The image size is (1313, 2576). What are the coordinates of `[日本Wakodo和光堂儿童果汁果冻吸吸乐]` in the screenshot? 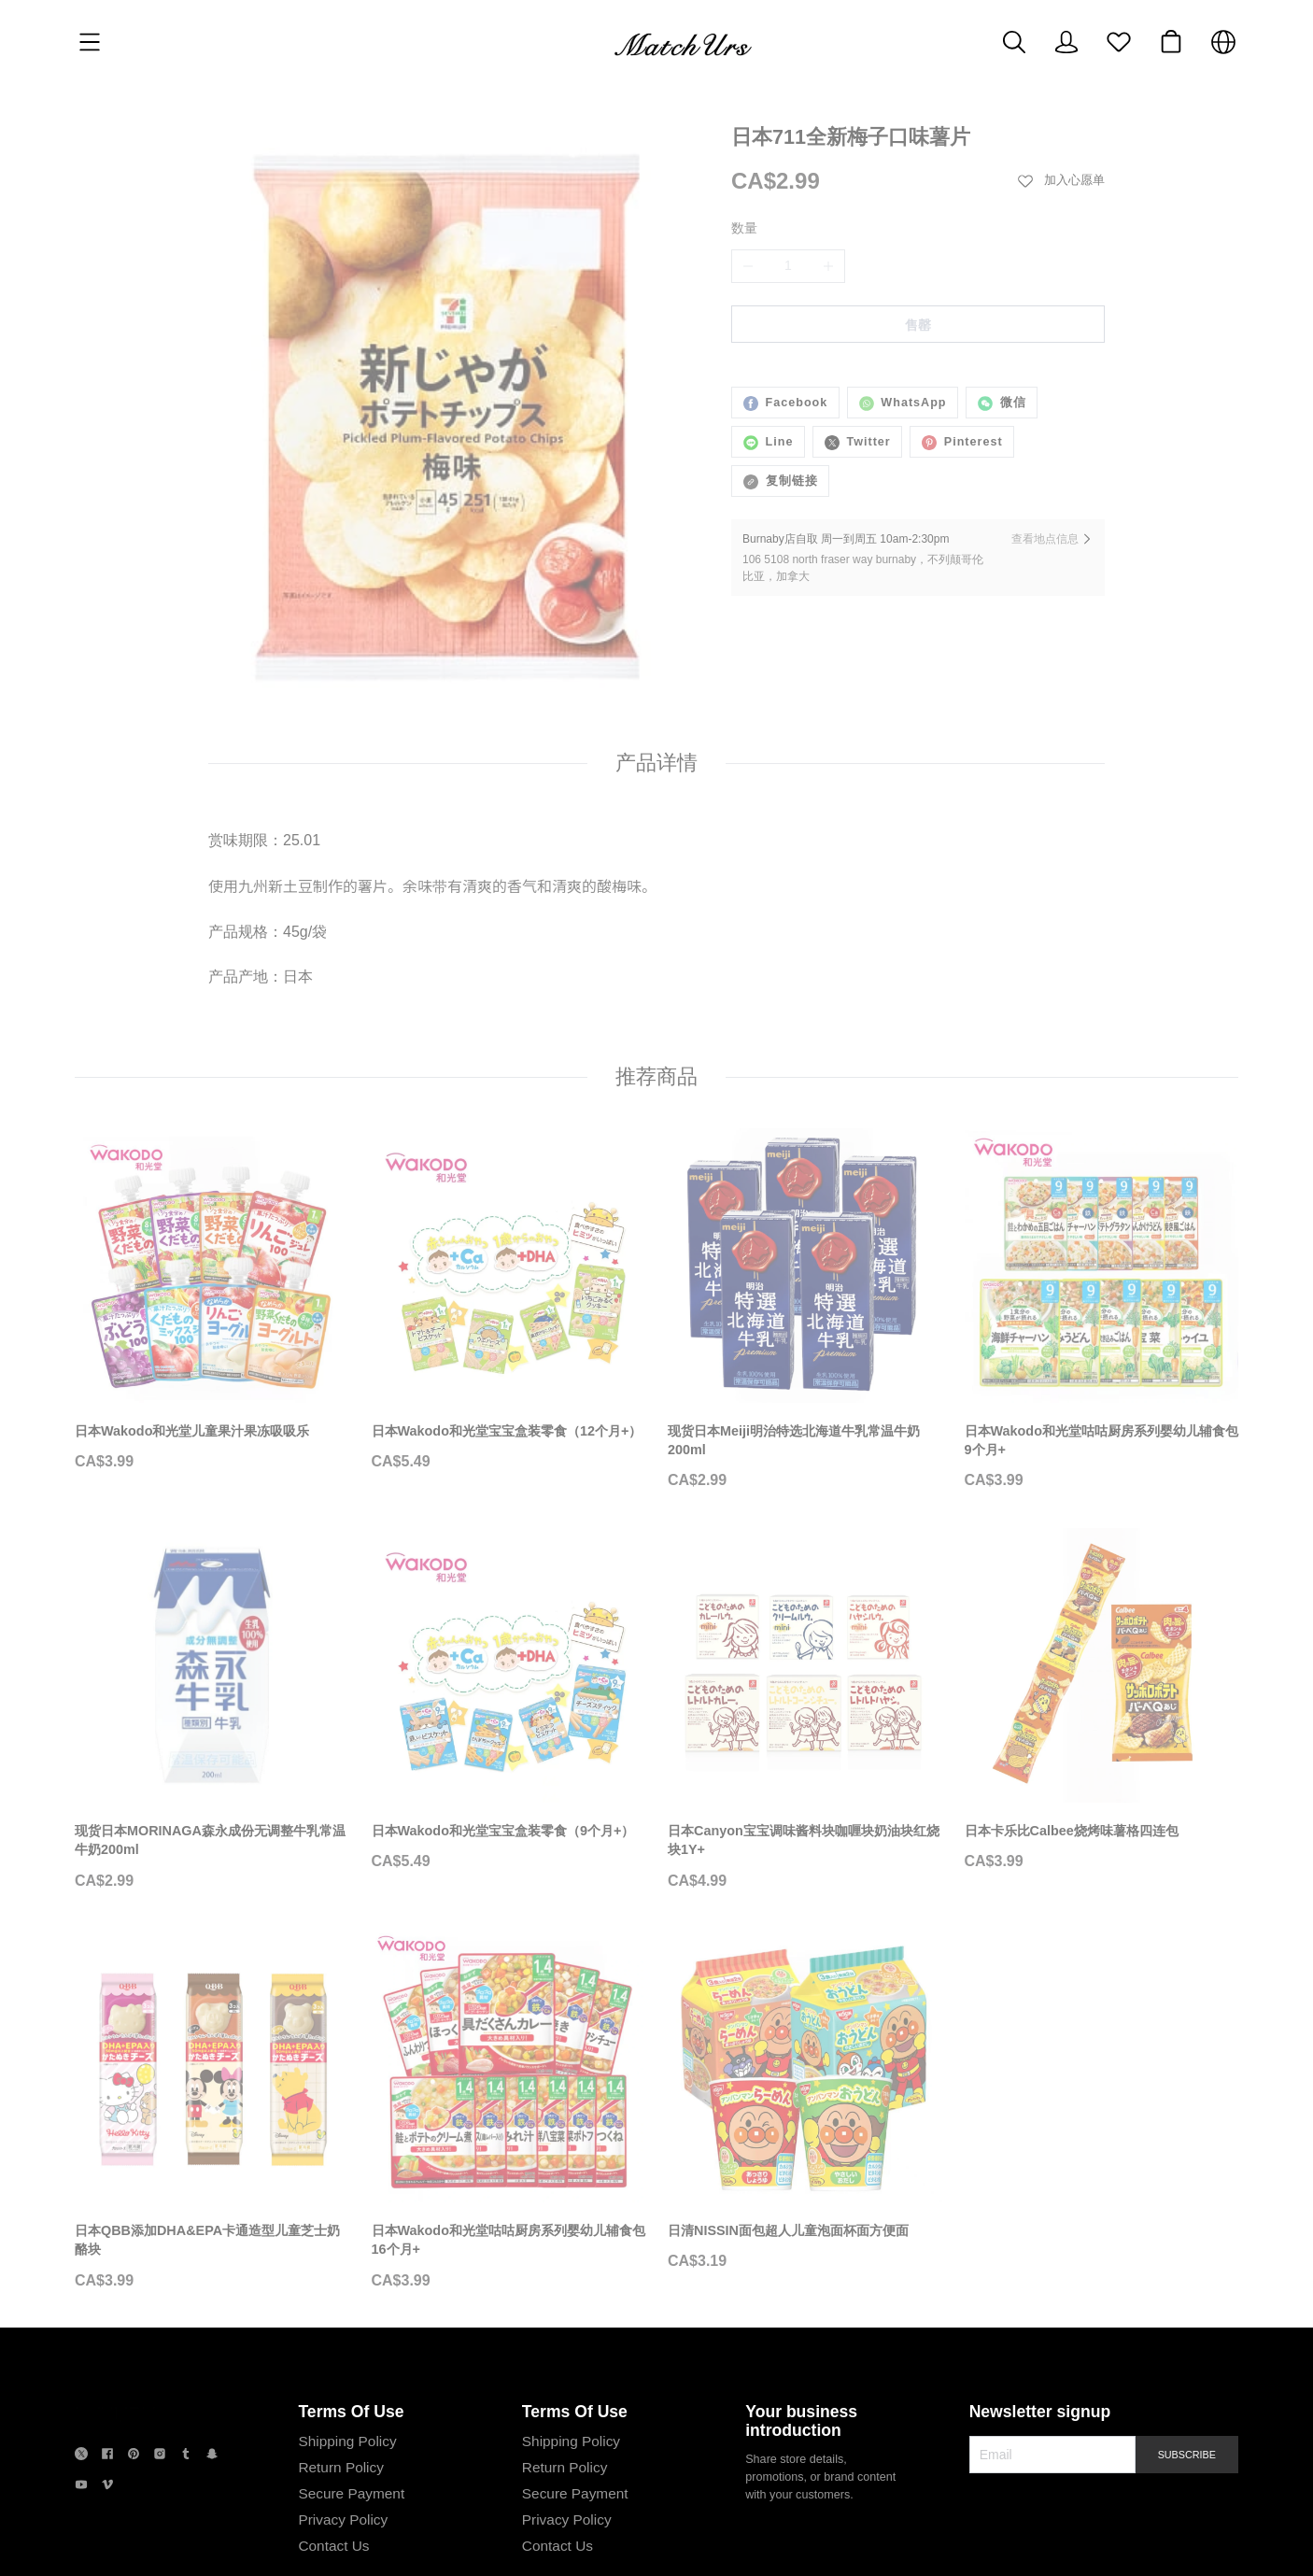 It's located at (212, 1336).